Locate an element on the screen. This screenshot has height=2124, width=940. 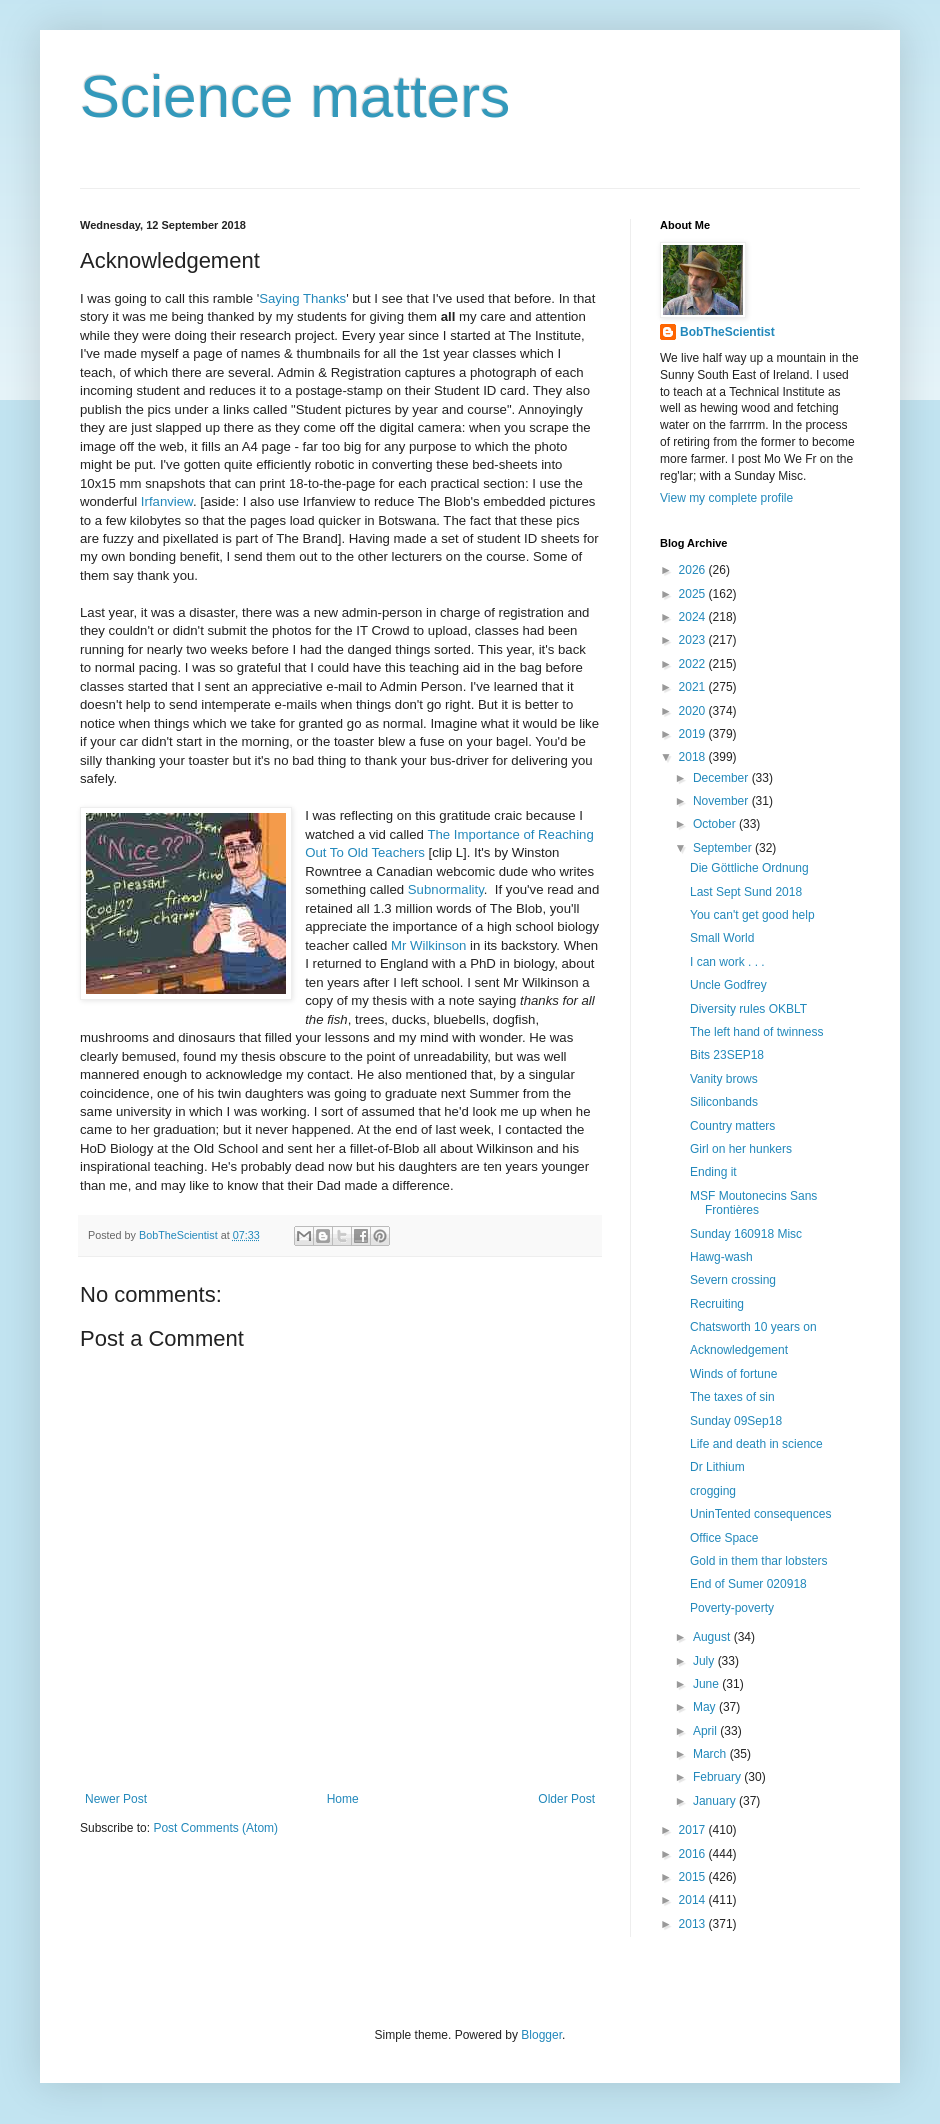
March is located at coordinates (711, 1754).